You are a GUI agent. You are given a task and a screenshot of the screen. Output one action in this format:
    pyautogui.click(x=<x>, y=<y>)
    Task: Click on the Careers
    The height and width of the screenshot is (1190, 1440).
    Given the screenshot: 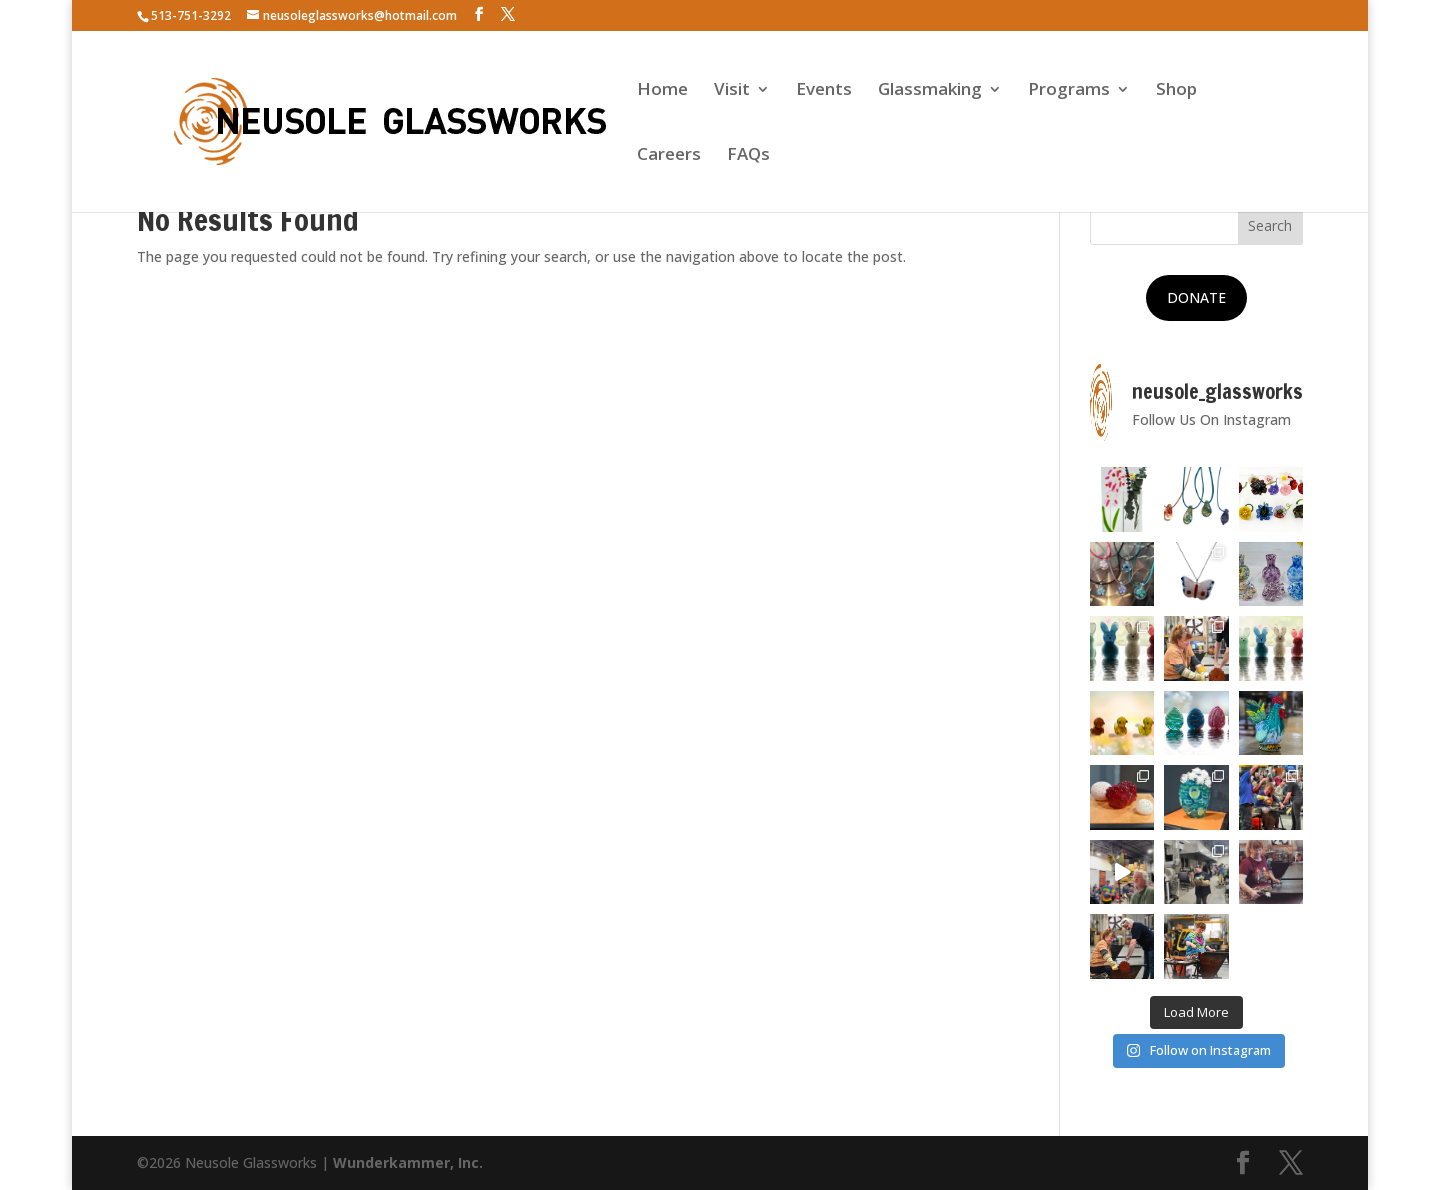 What is the action you would take?
    pyautogui.click(x=669, y=156)
    